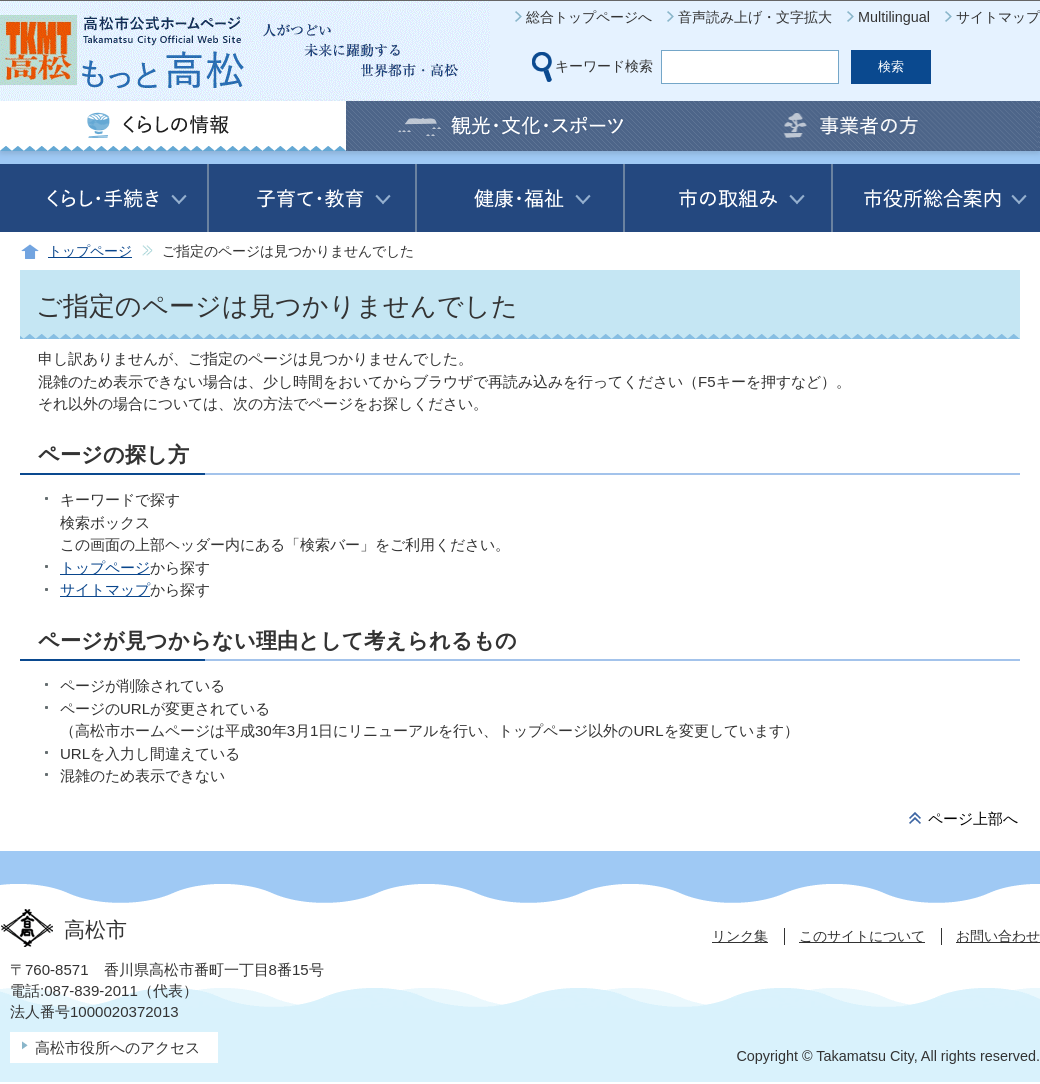 The width and height of the screenshot is (1040, 1084). What do you see at coordinates (998, 17) in the screenshot?
I see `サイトマップ` at bounding box center [998, 17].